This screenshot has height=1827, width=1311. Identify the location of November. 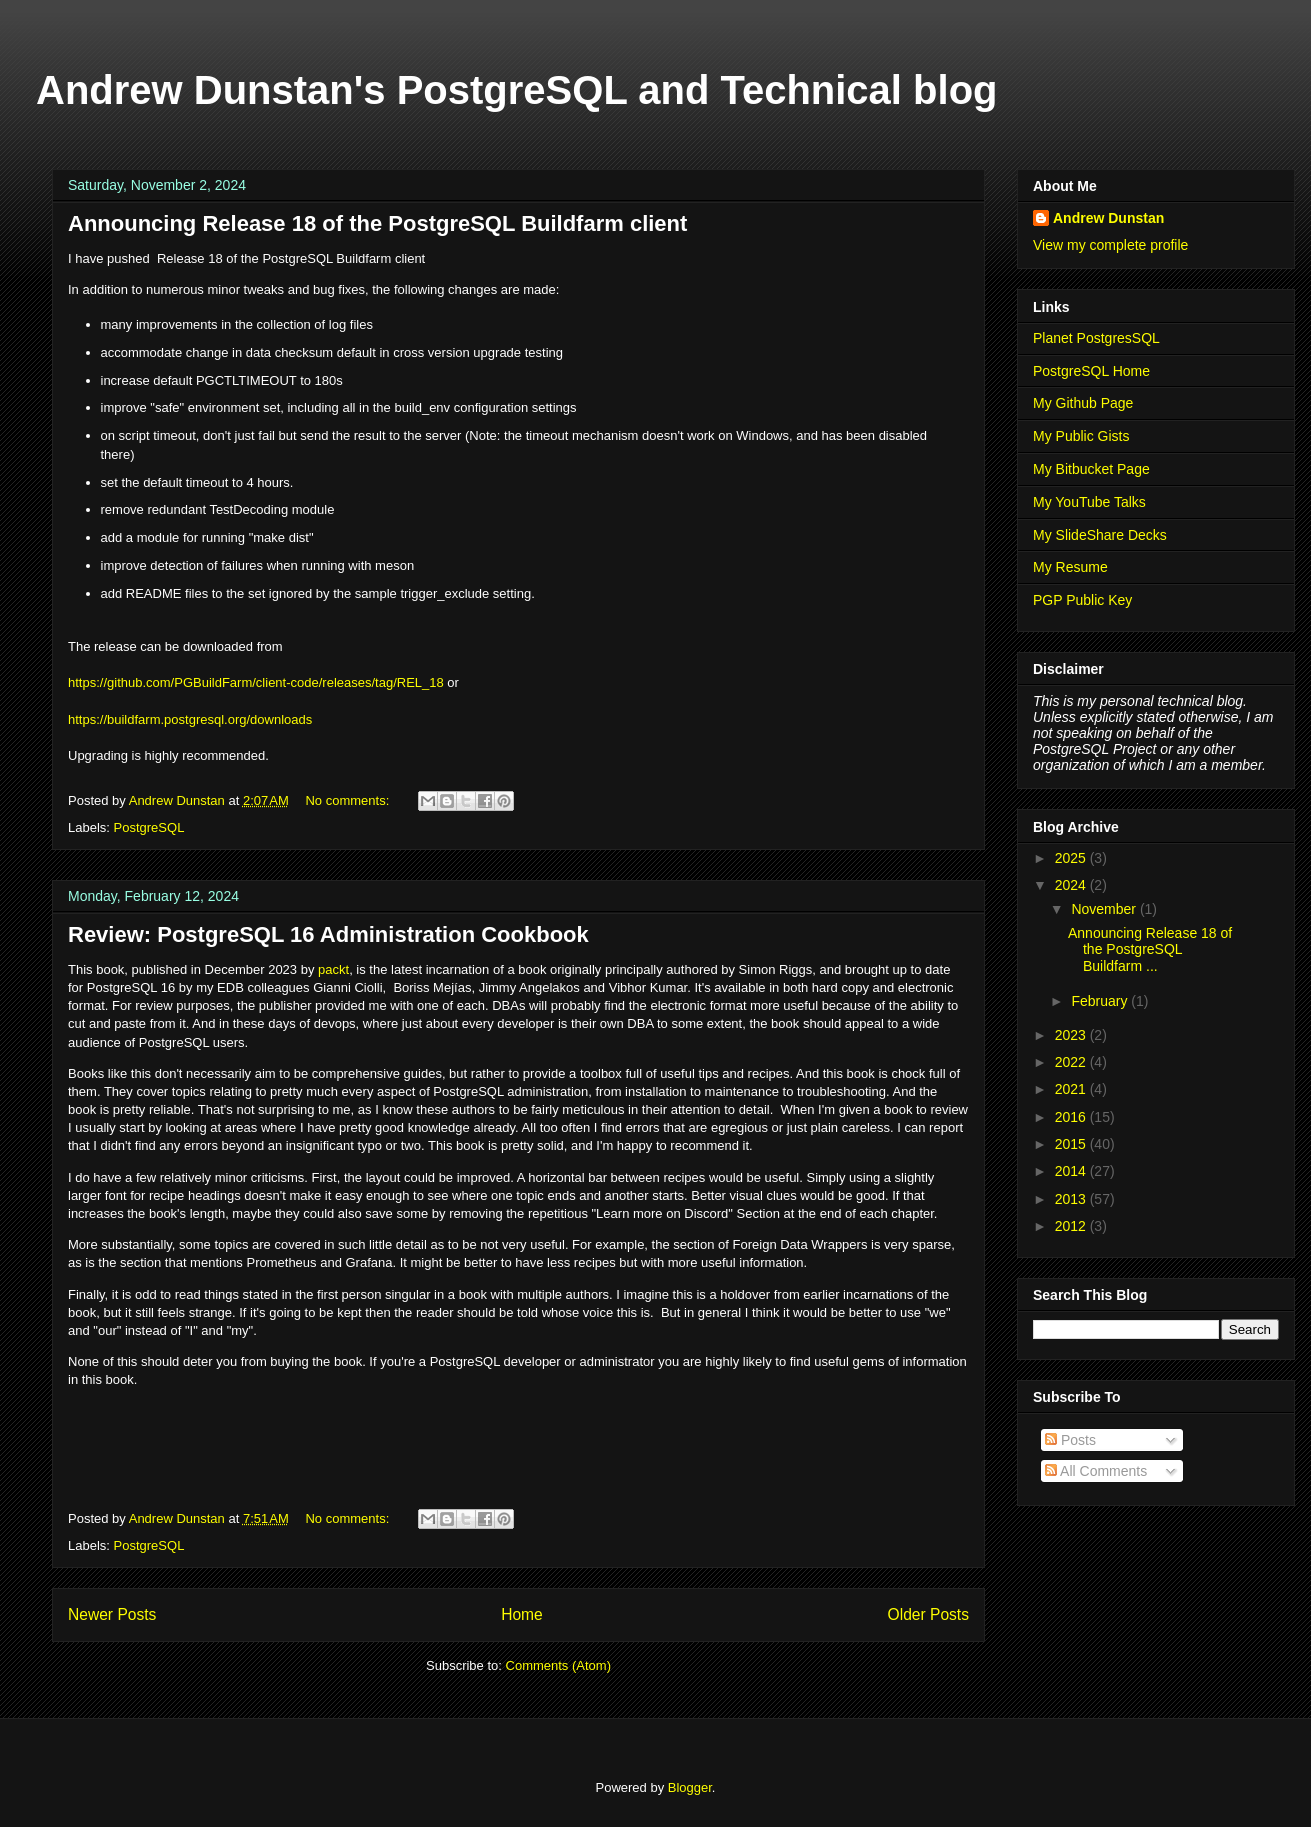
(1105, 909).